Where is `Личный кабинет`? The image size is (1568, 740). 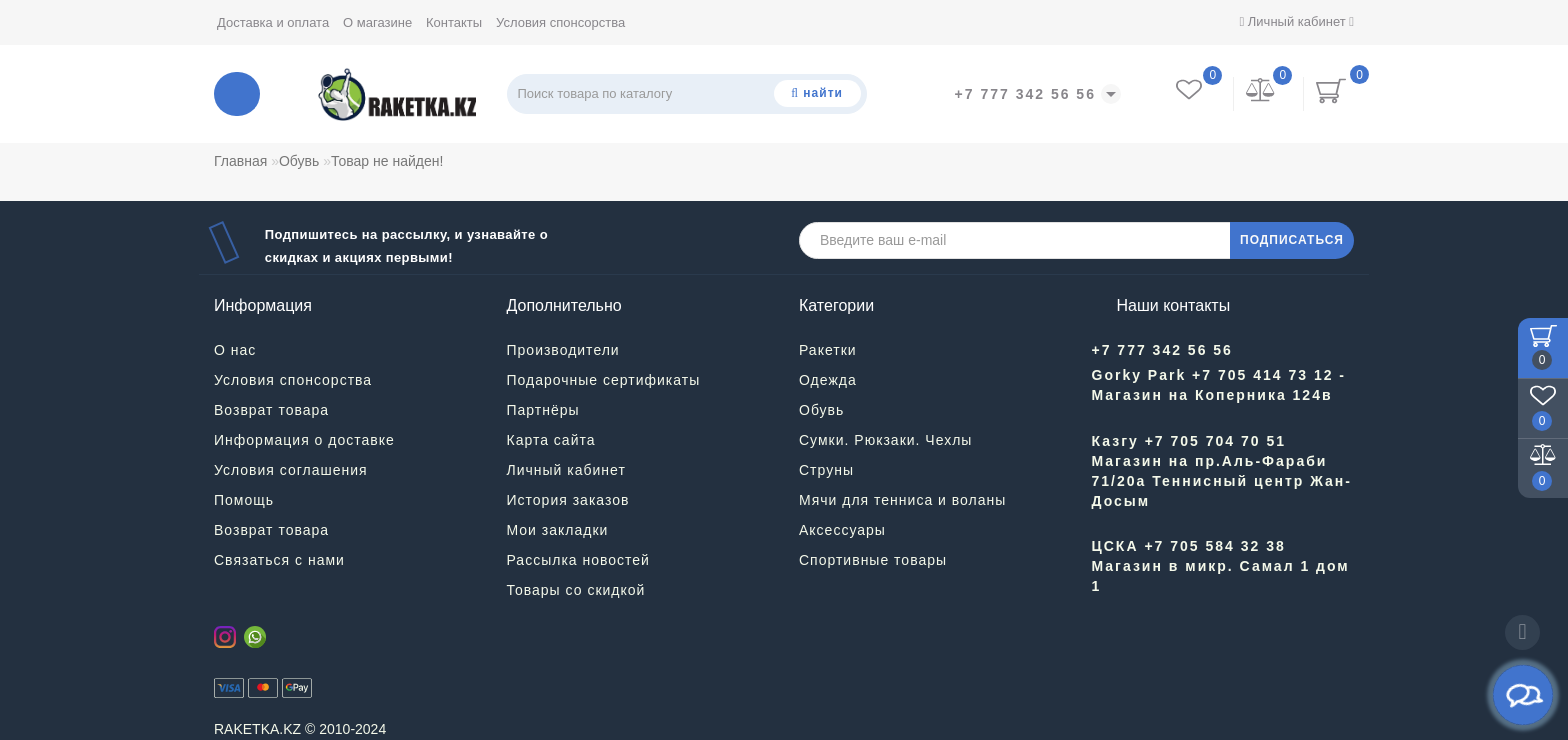 Личный кабинет is located at coordinates (1296, 21).